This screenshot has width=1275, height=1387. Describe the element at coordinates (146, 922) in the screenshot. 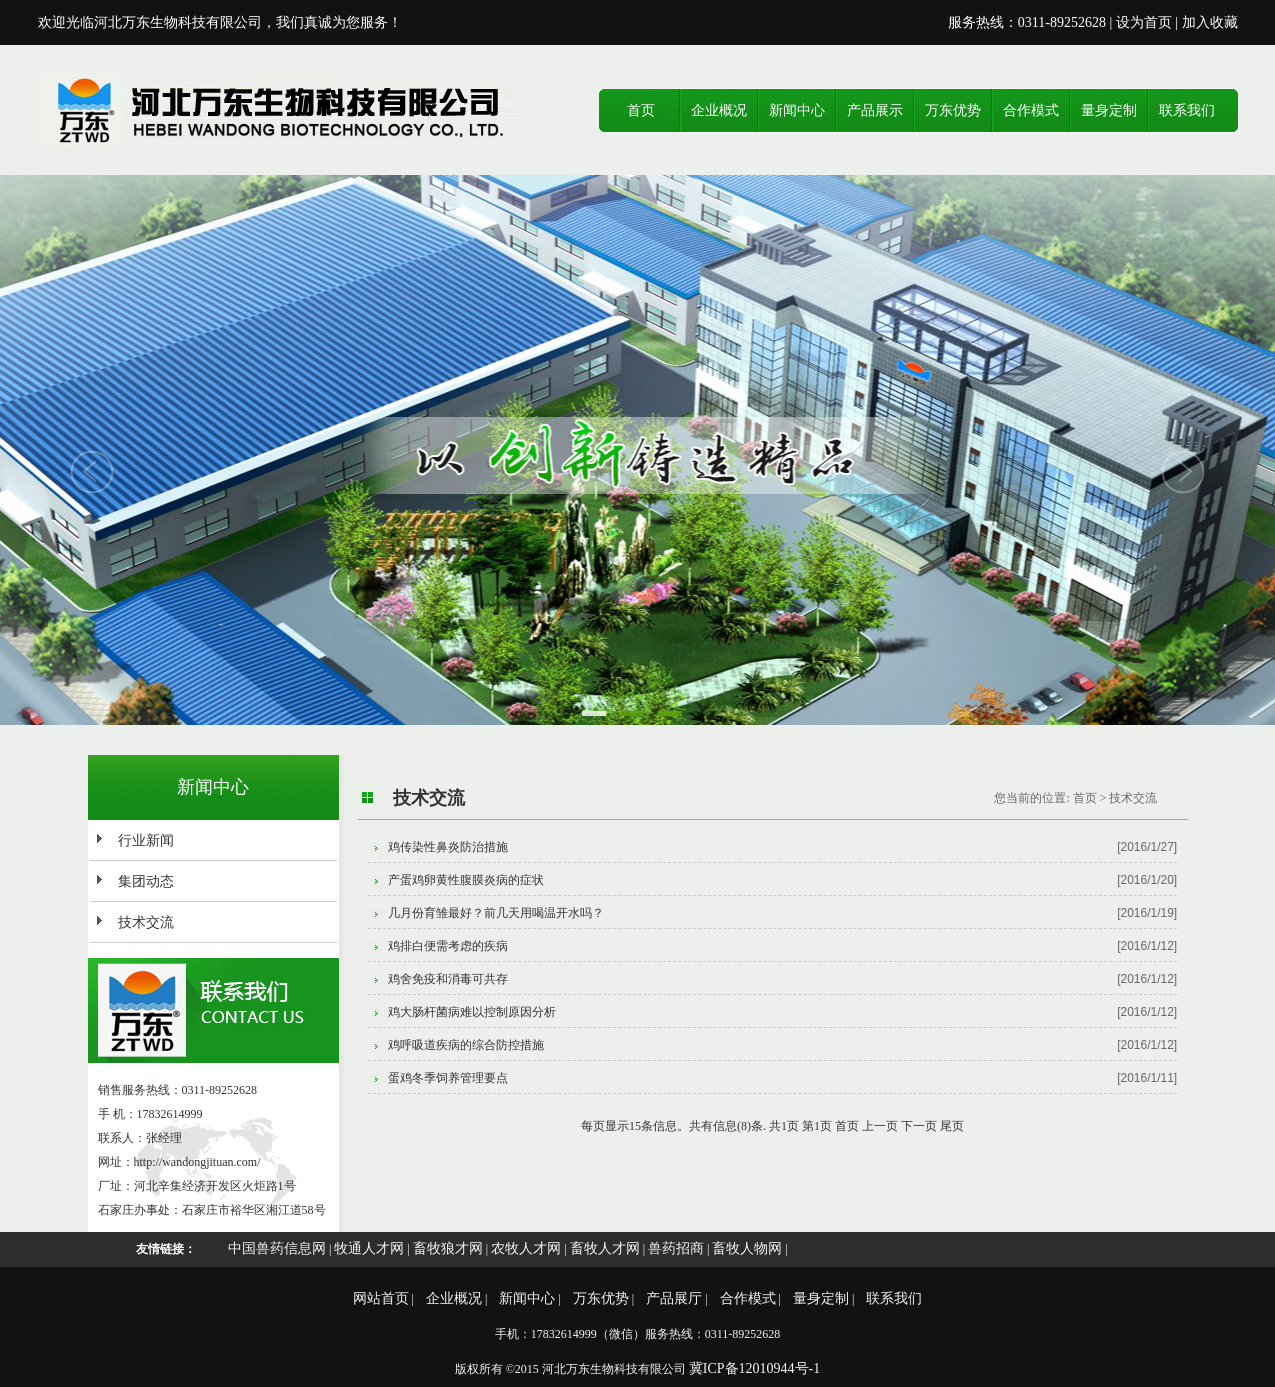

I see `技术交流` at that location.